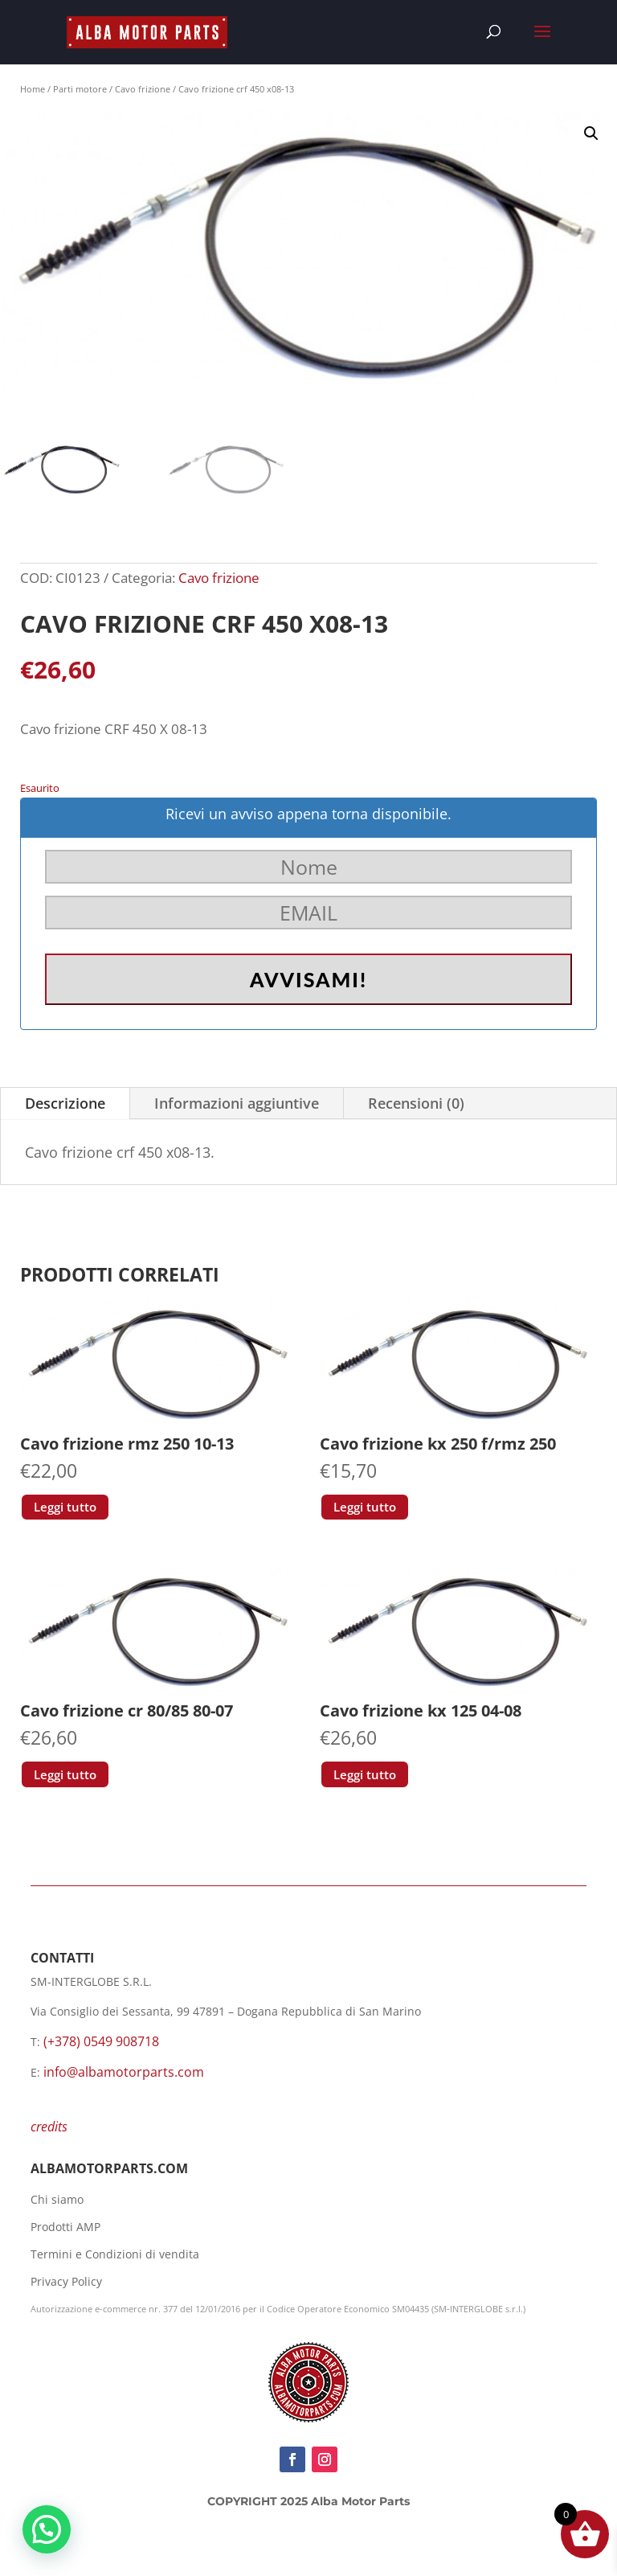 The height and width of the screenshot is (2576, 617). What do you see at coordinates (416, 1103) in the screenshot?
I see `Recensioni (0)` at bounding box center [416, 1103].